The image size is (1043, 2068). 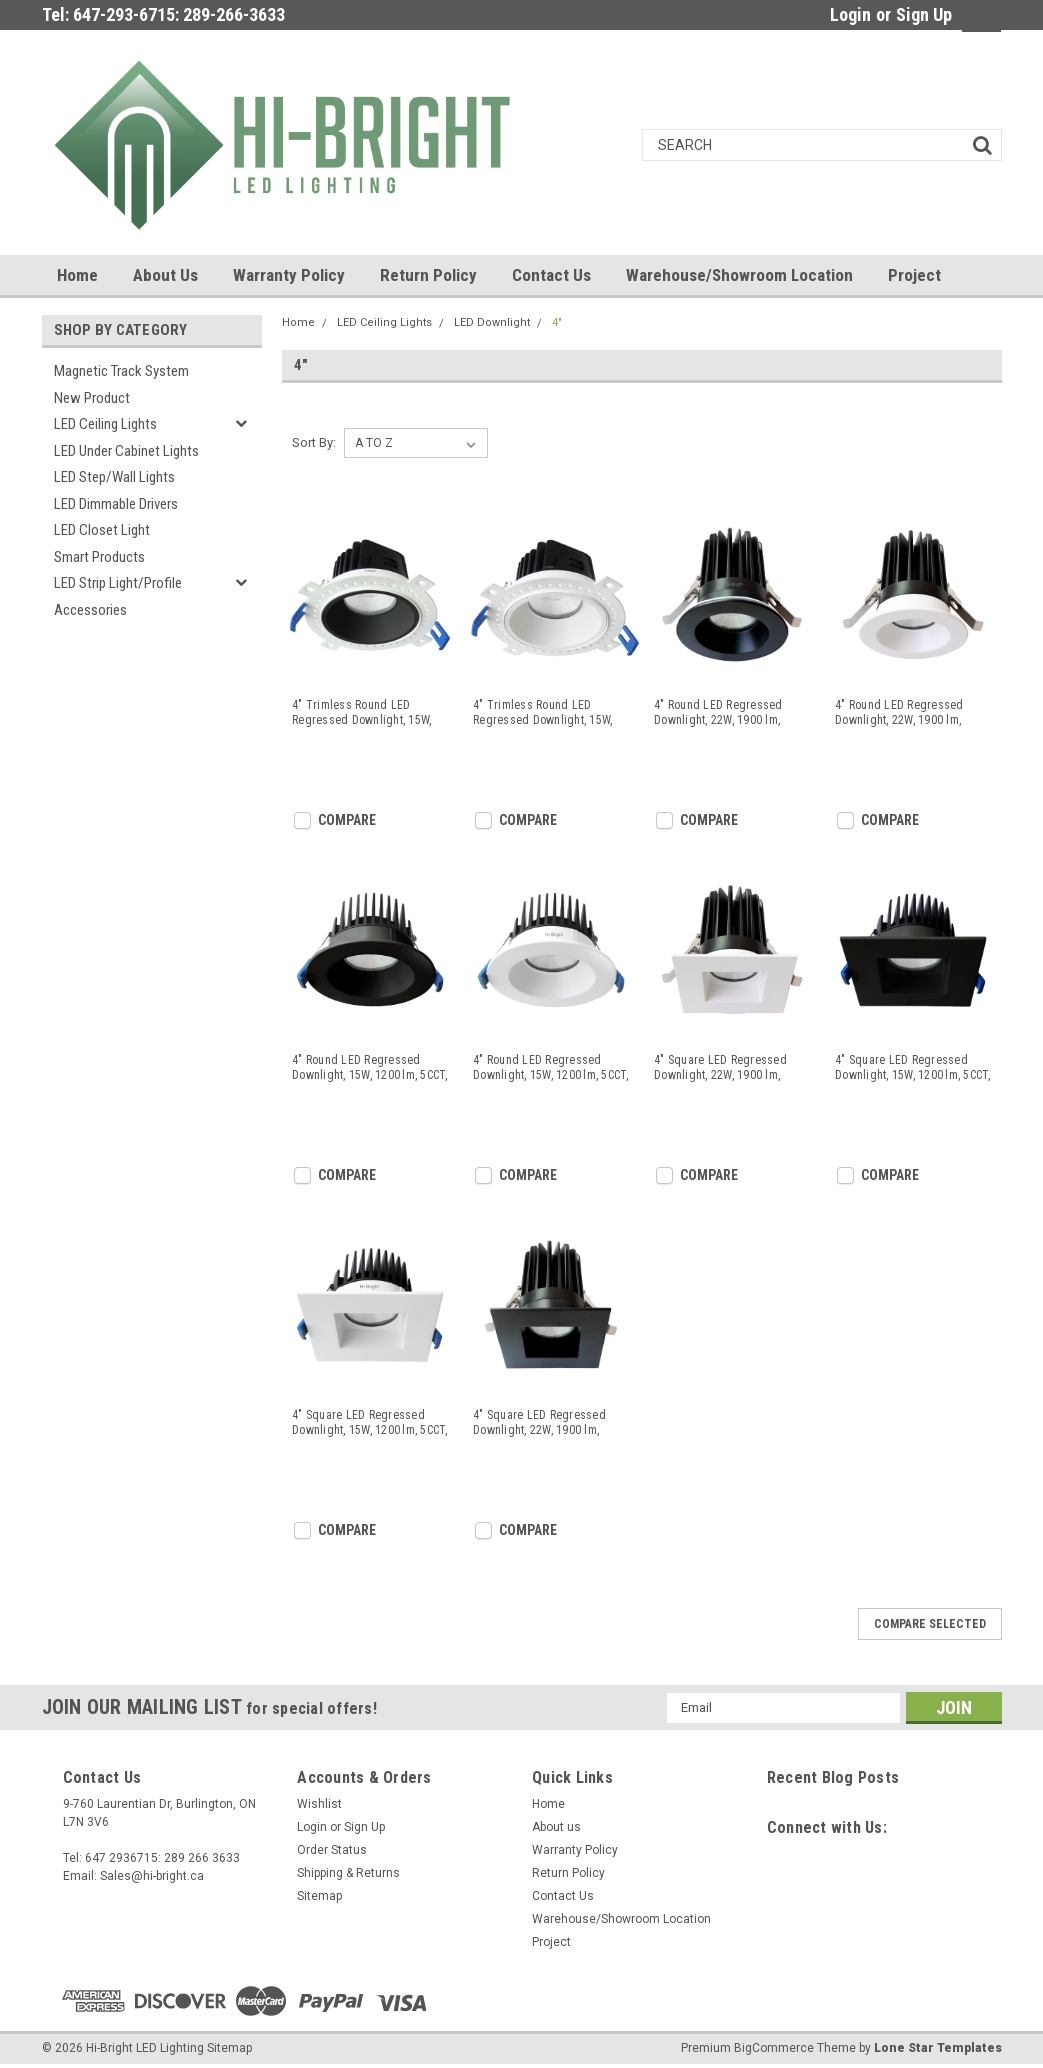 I want to click on Lone Star Templates, so click(x=938, y=2048).